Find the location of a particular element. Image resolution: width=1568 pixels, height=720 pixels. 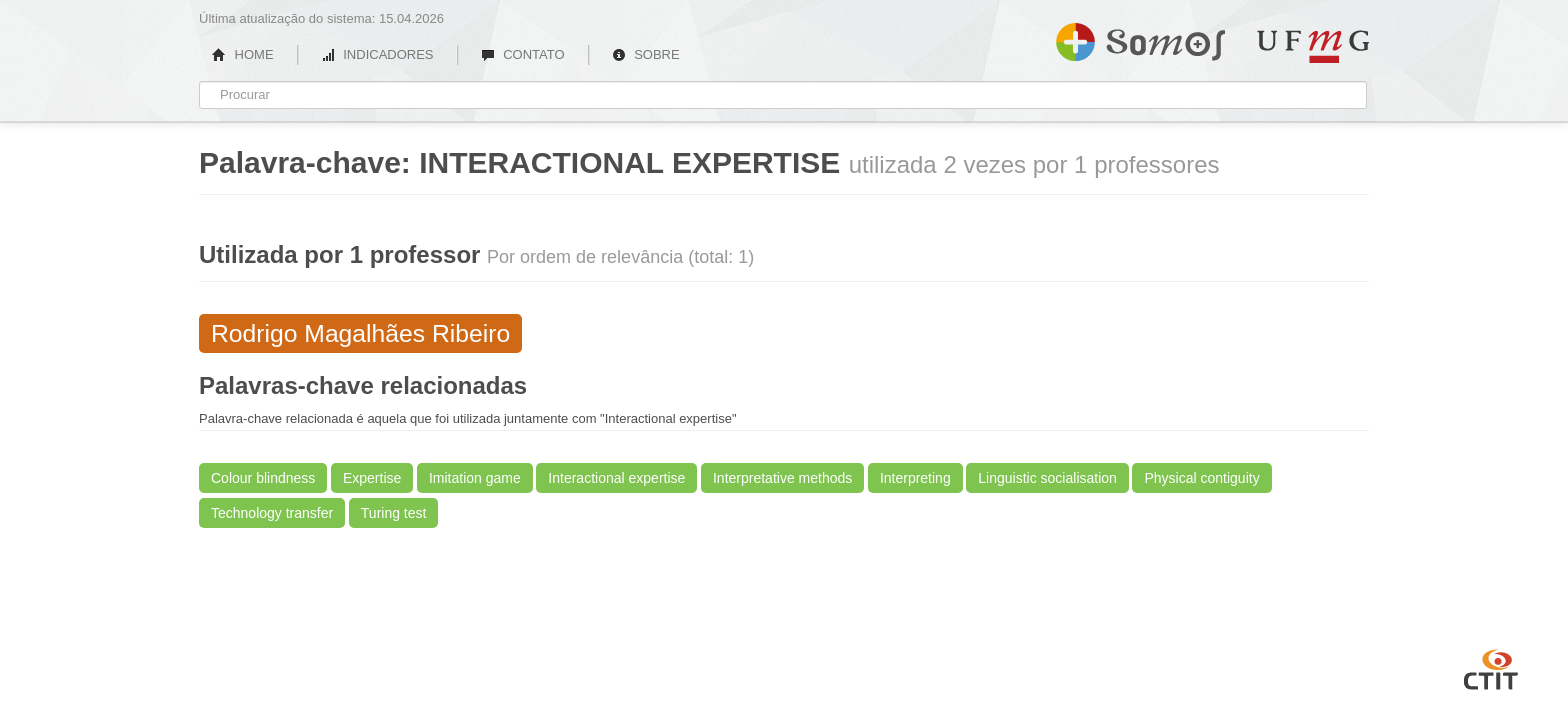

HOME is located at coordinates (243, 54).